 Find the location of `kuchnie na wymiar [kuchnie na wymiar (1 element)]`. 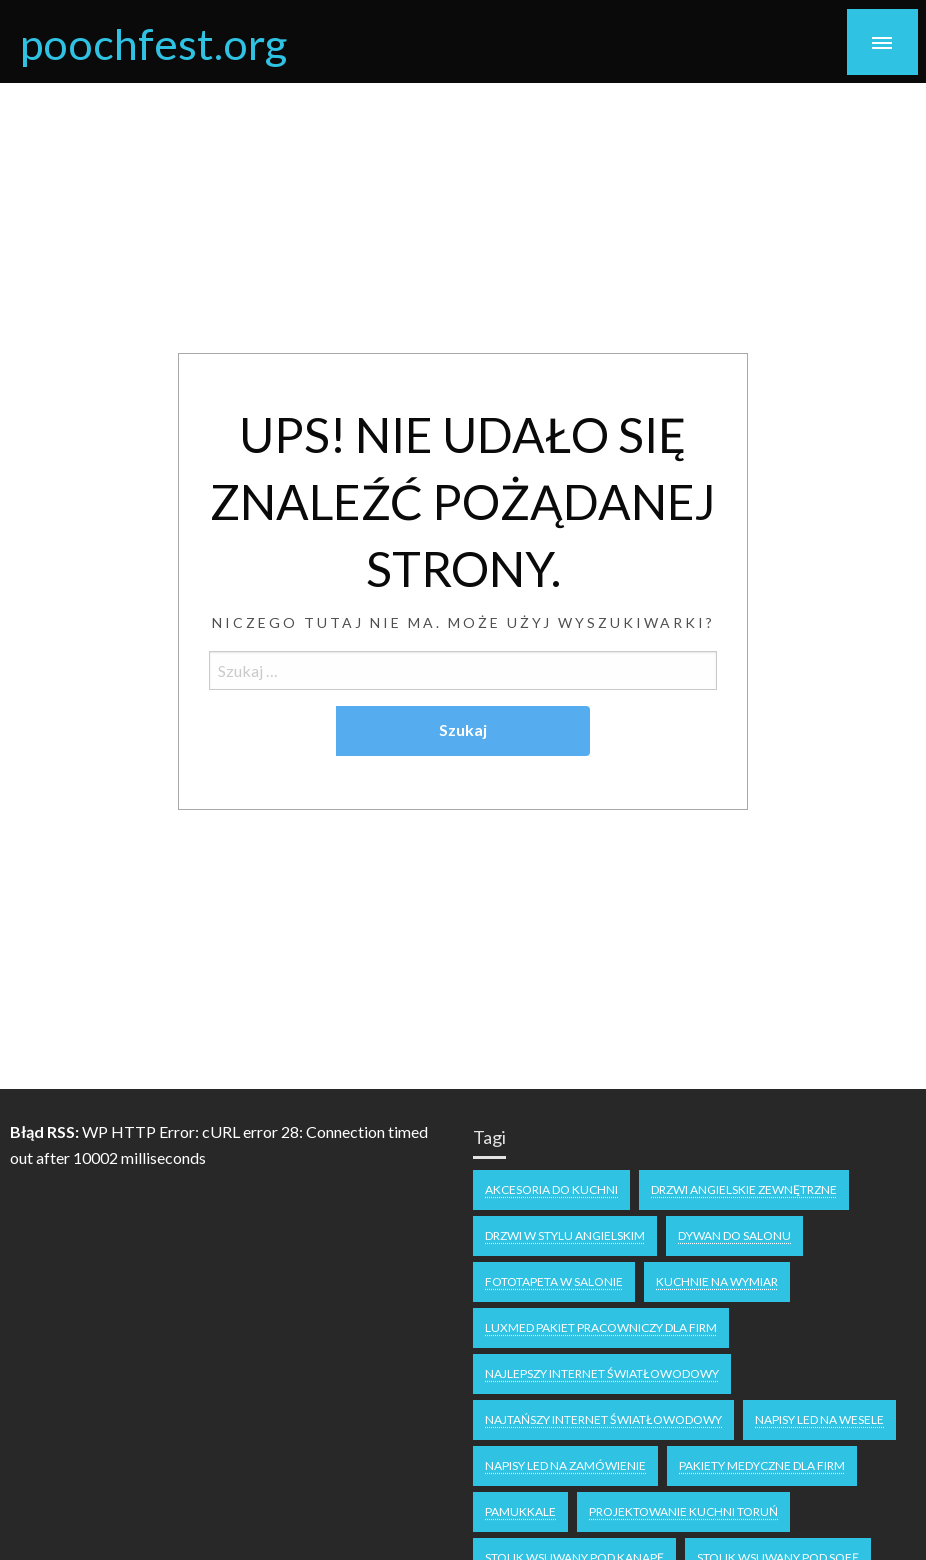

kuchnie na wymiar [kuchnie na wymiar (1 element)] is located at coordinates (717, 1281).